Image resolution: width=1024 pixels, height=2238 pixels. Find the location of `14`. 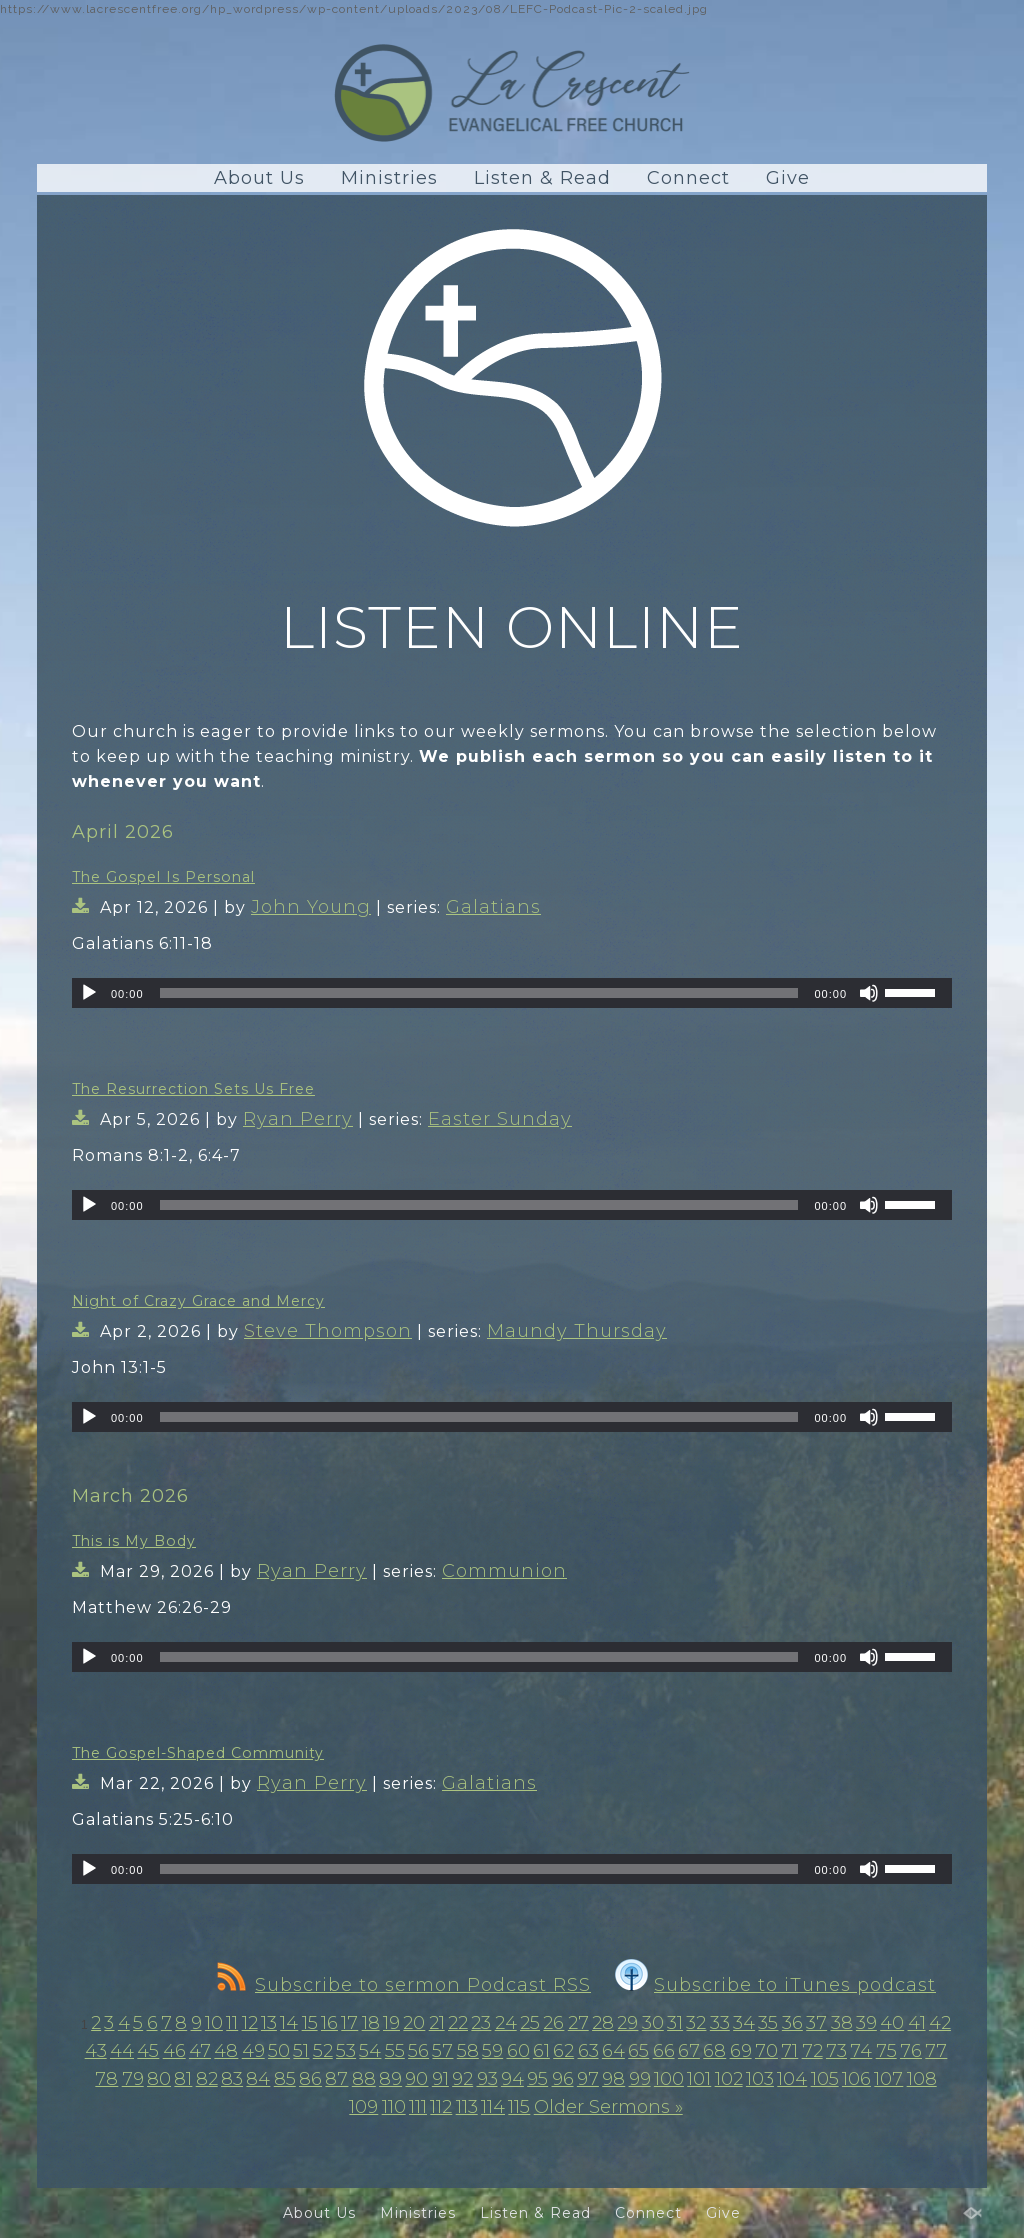

14 is located at coordinates (289, 2023).